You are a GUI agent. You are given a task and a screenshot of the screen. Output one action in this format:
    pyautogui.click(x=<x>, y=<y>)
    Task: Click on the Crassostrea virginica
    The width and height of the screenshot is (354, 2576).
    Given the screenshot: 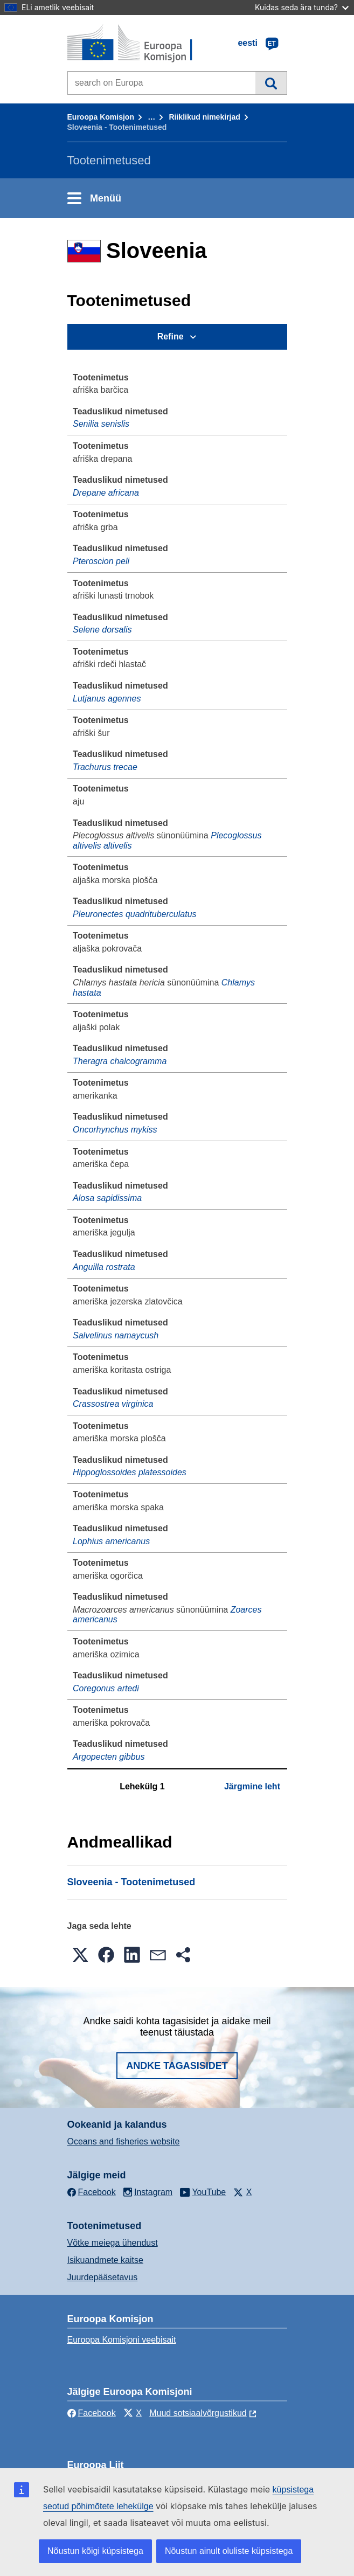 What is the action you would take?
    pyautogui.click(x=113, y=1403)
    